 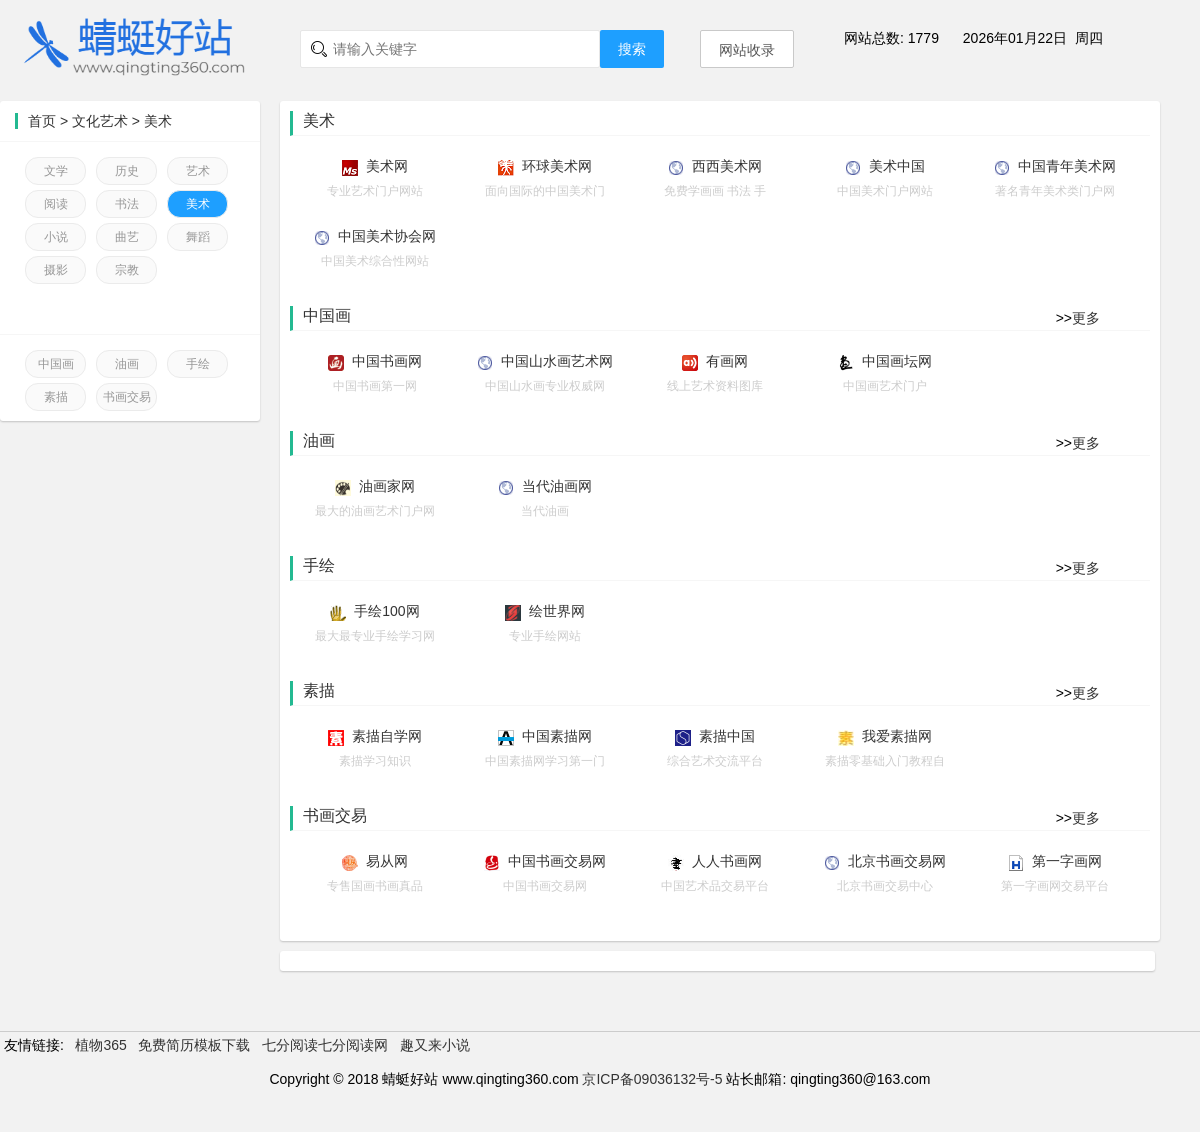 I want to click on 易从网, so click(x=387, y=861).